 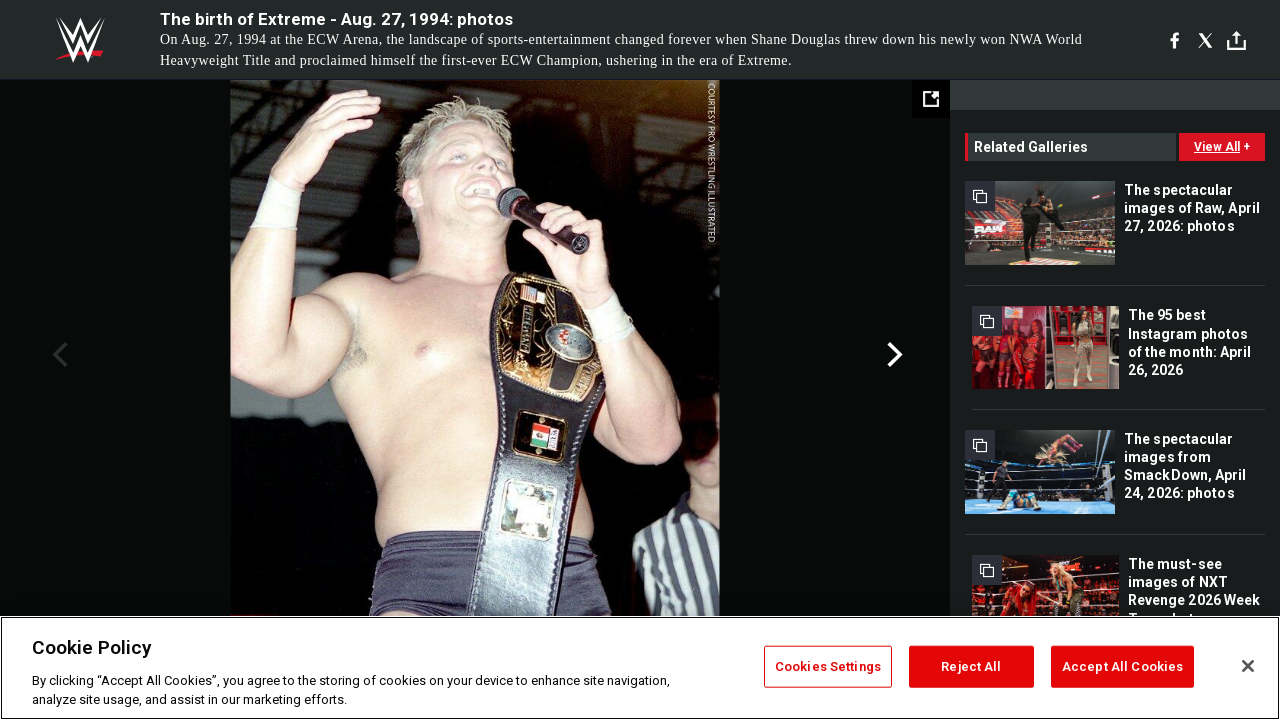 What do you see at coordinates (1122, 666) in the screenshot?
I see `Accept All Cookies` at bounding box center [1122, 666].